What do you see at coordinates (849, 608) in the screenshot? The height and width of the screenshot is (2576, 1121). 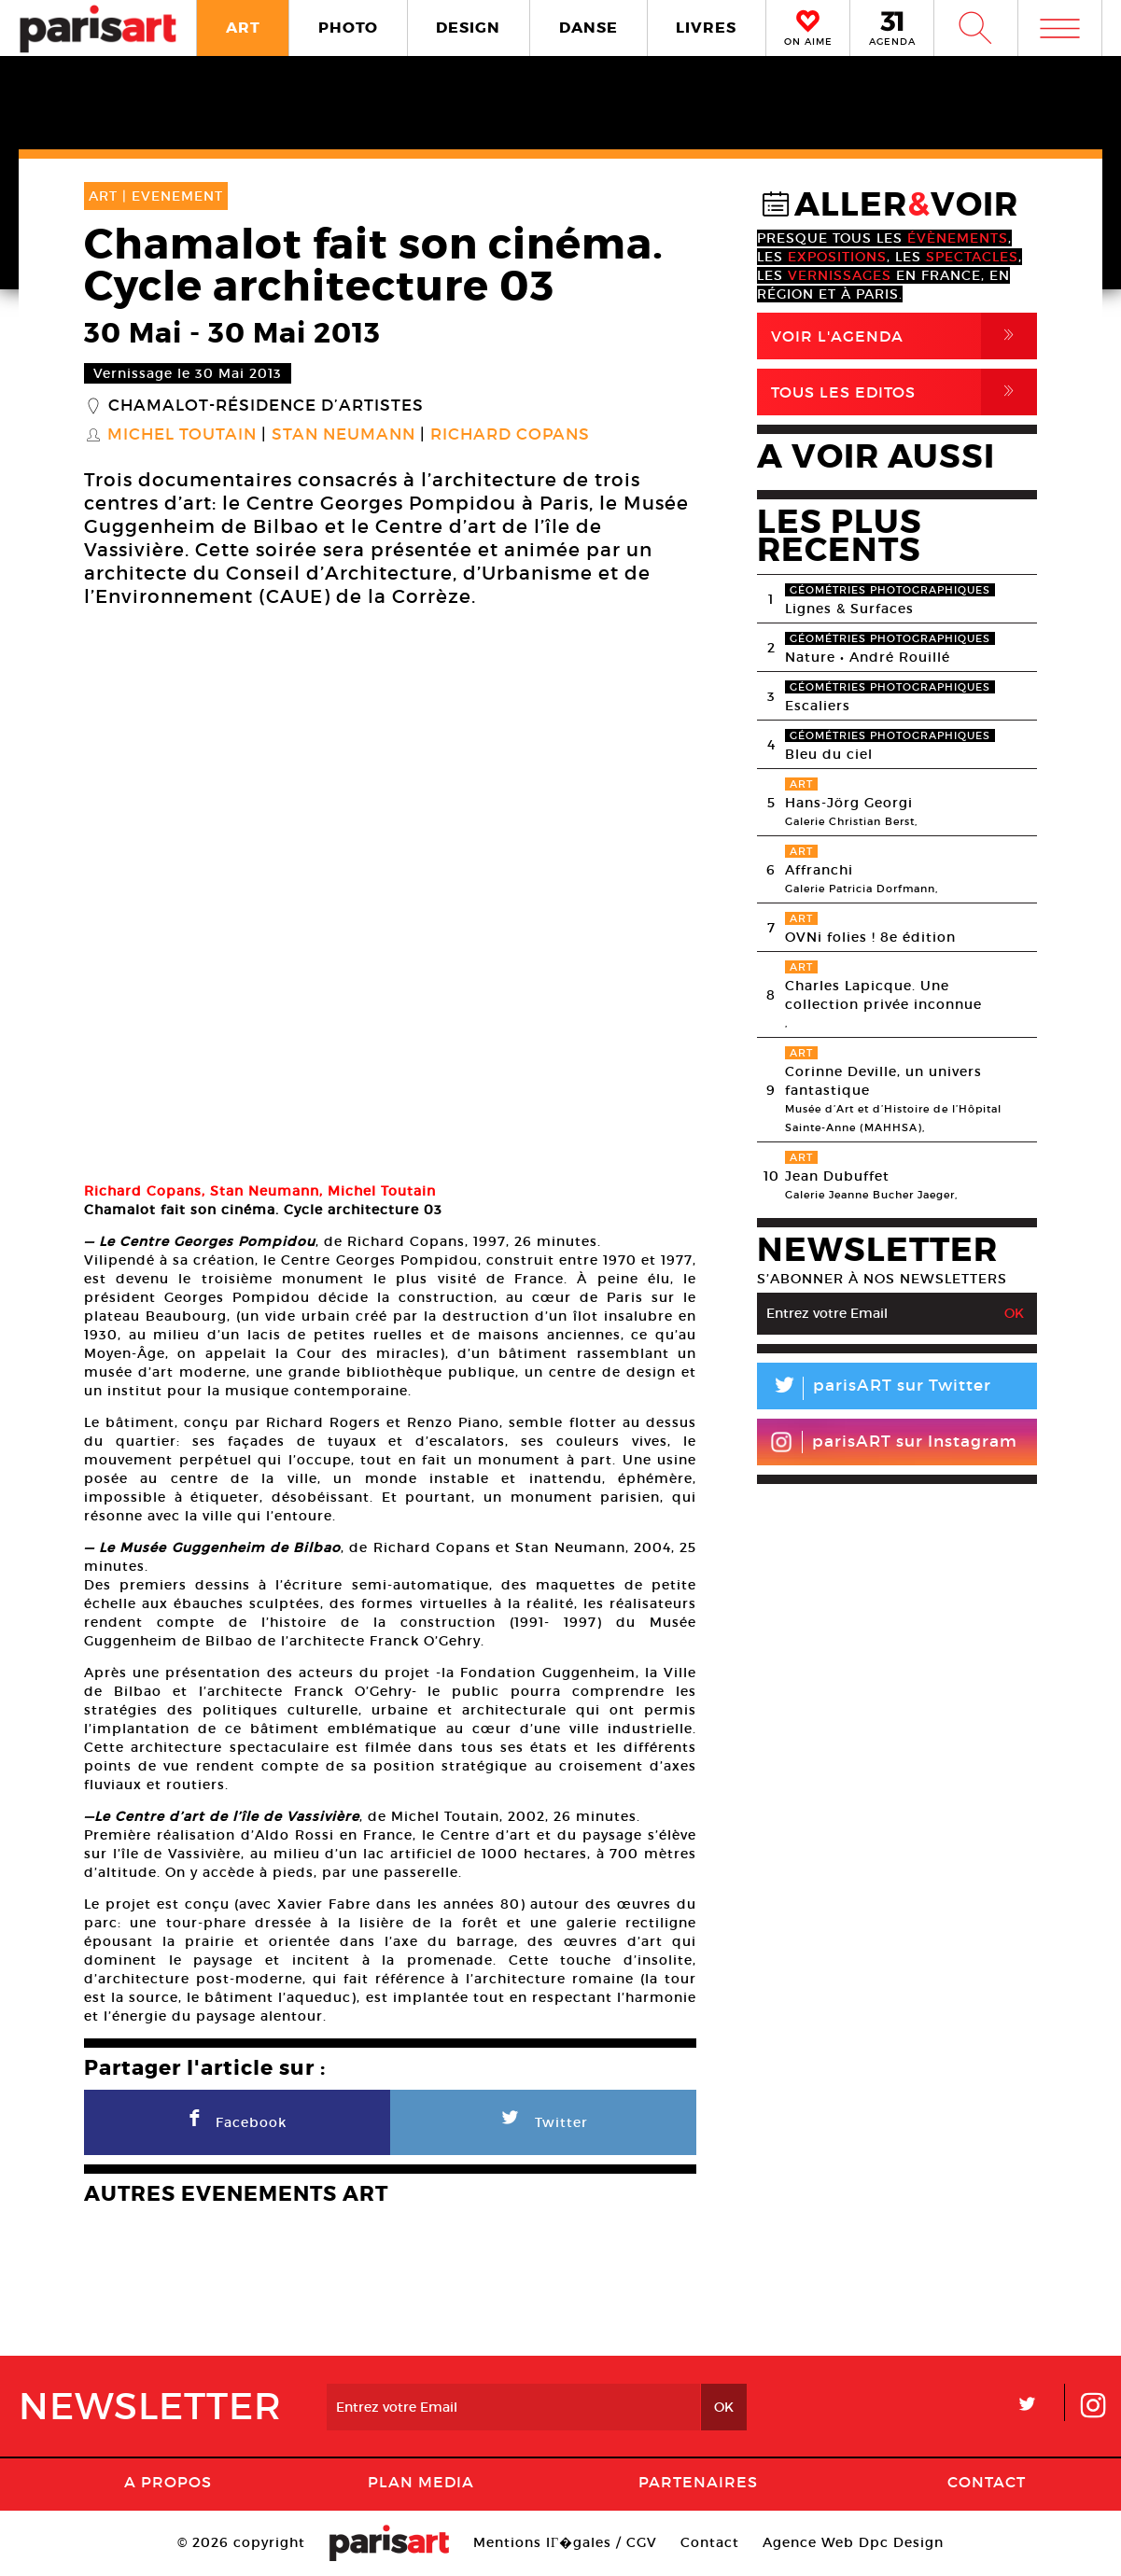 I see `Lignes & Surfaces` at bounding box center [849, 608].